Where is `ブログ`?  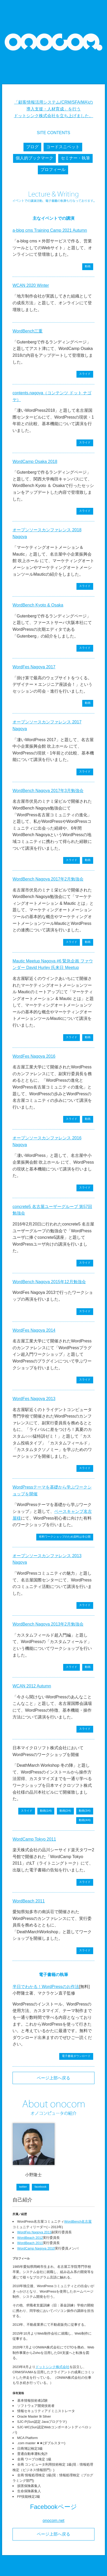 ブログ is located at coordinates (32, 147).